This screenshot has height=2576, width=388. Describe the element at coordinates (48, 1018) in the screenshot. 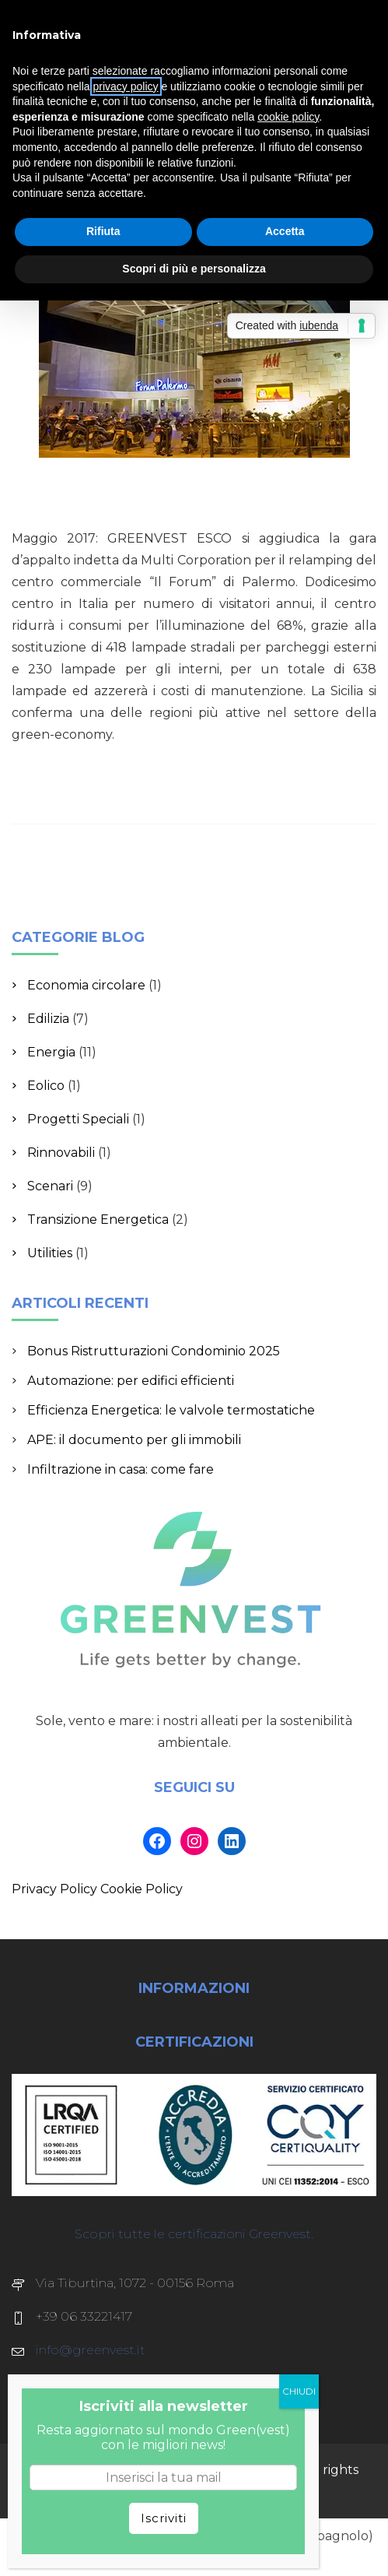

I see `Edilizia` at that location.